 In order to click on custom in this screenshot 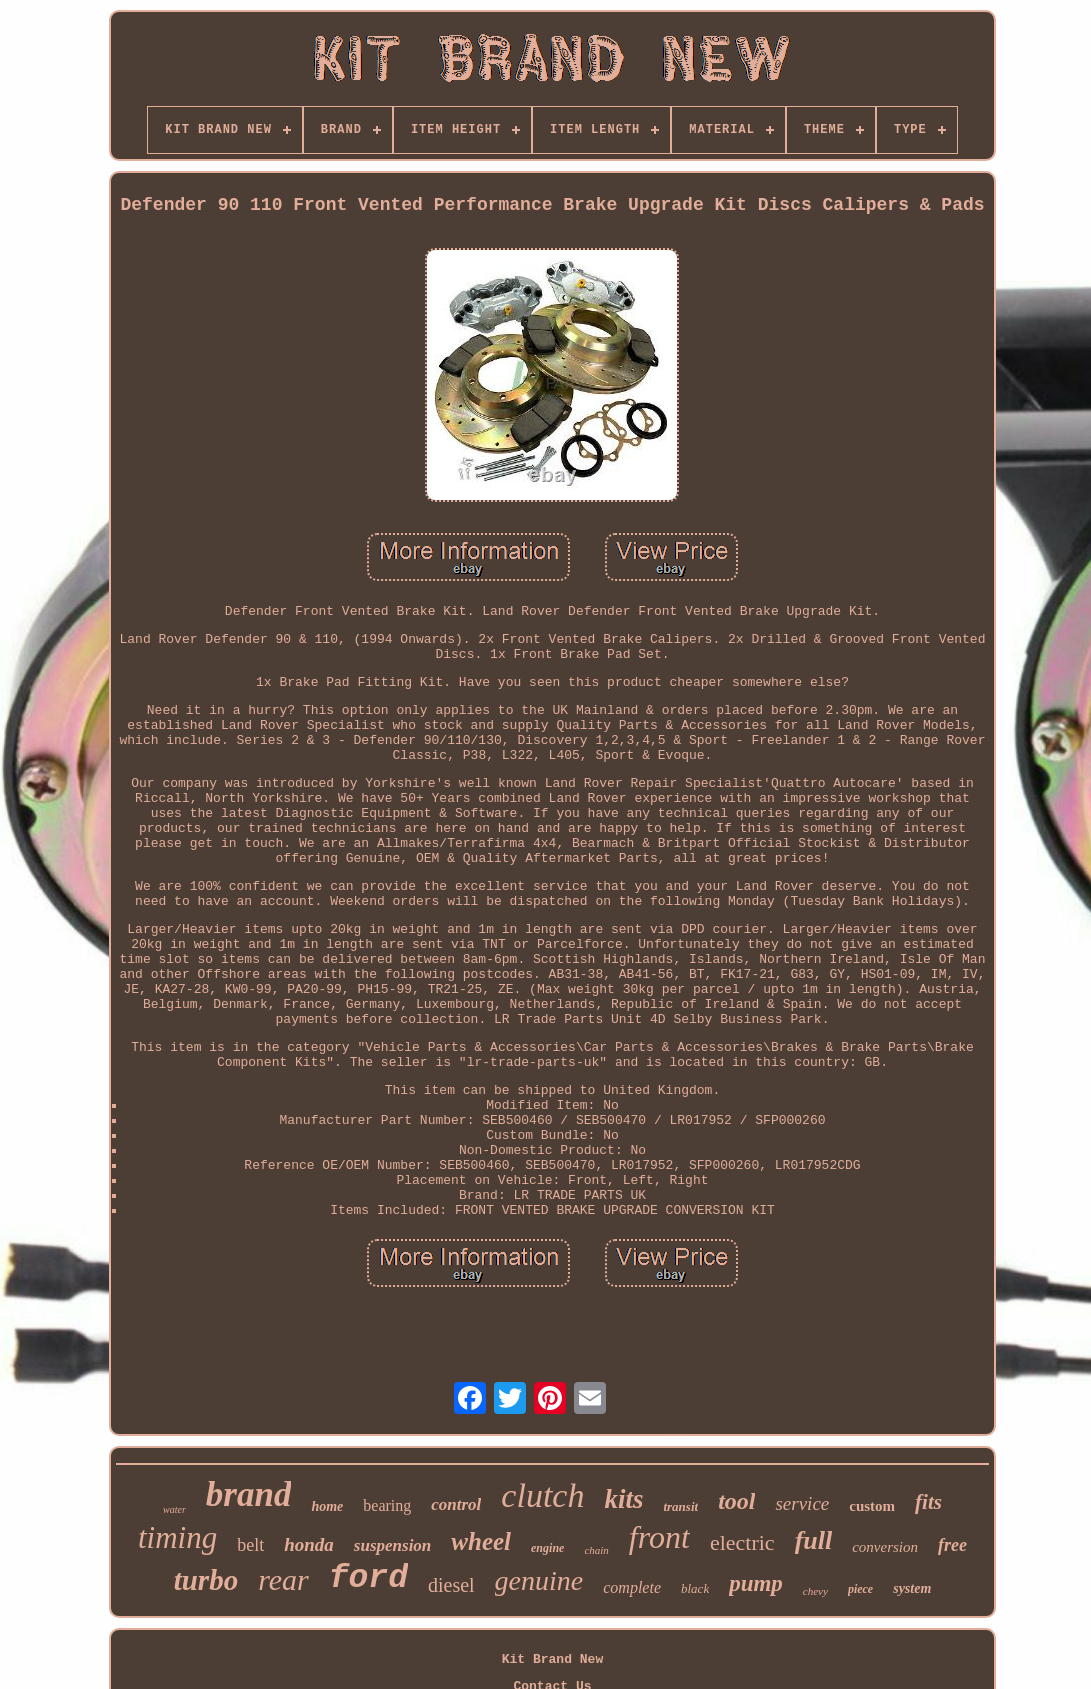, I will do `click(872, 1506)`.